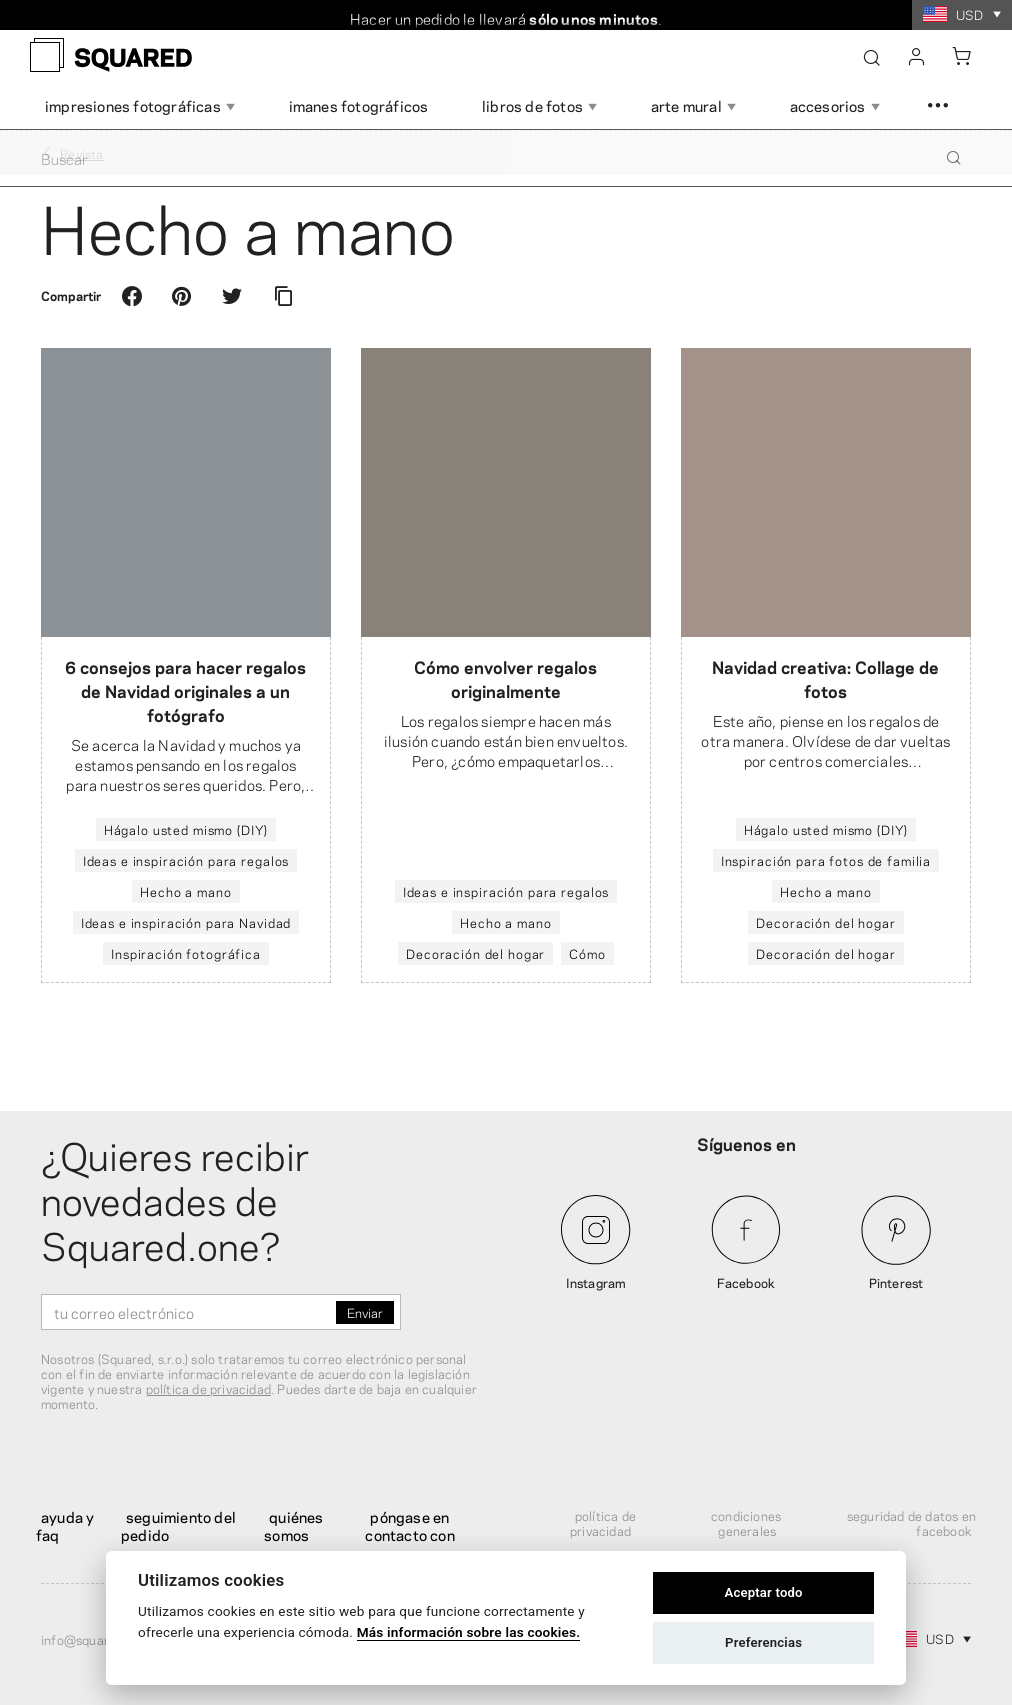 The image size is (1012, 1705). I want to click on Cómo, so click(587, 953).